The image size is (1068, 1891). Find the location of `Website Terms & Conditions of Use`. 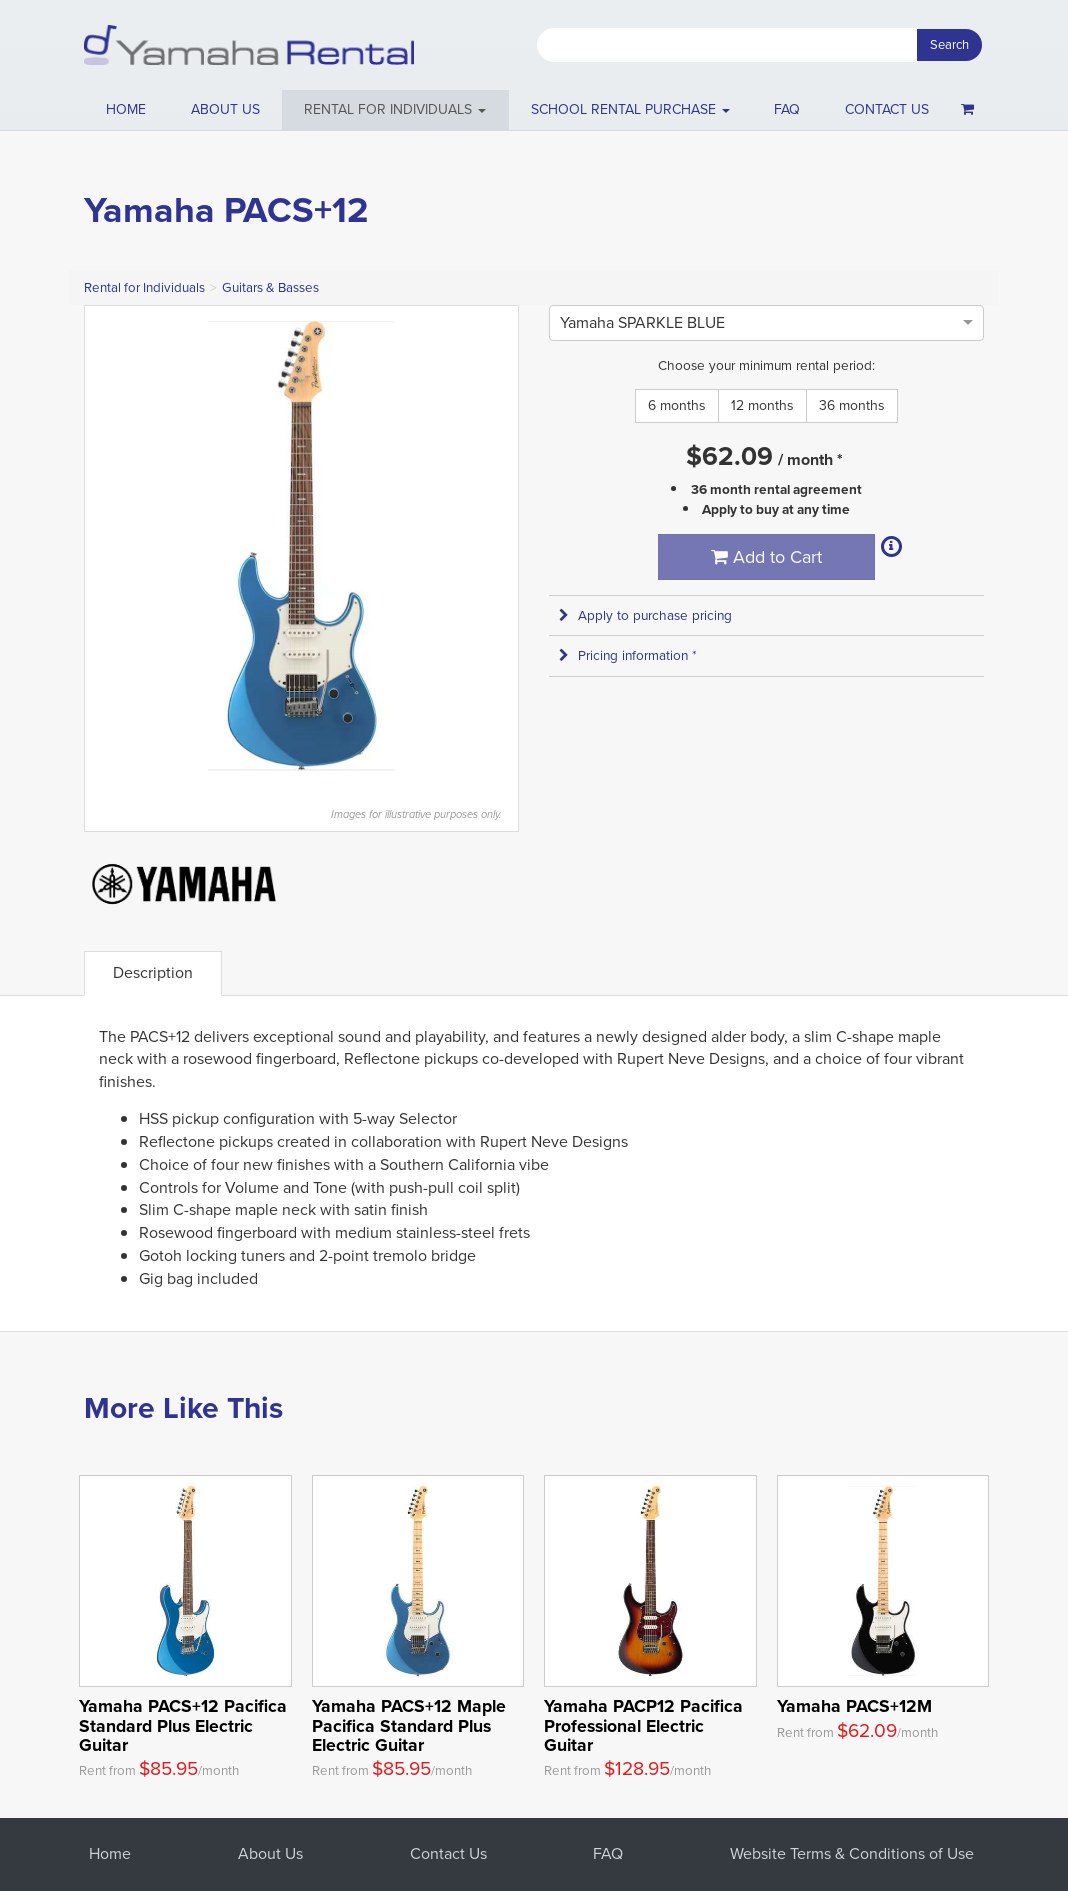

Website Terms & Conditions of Use is located at coordinates (852, 1853).